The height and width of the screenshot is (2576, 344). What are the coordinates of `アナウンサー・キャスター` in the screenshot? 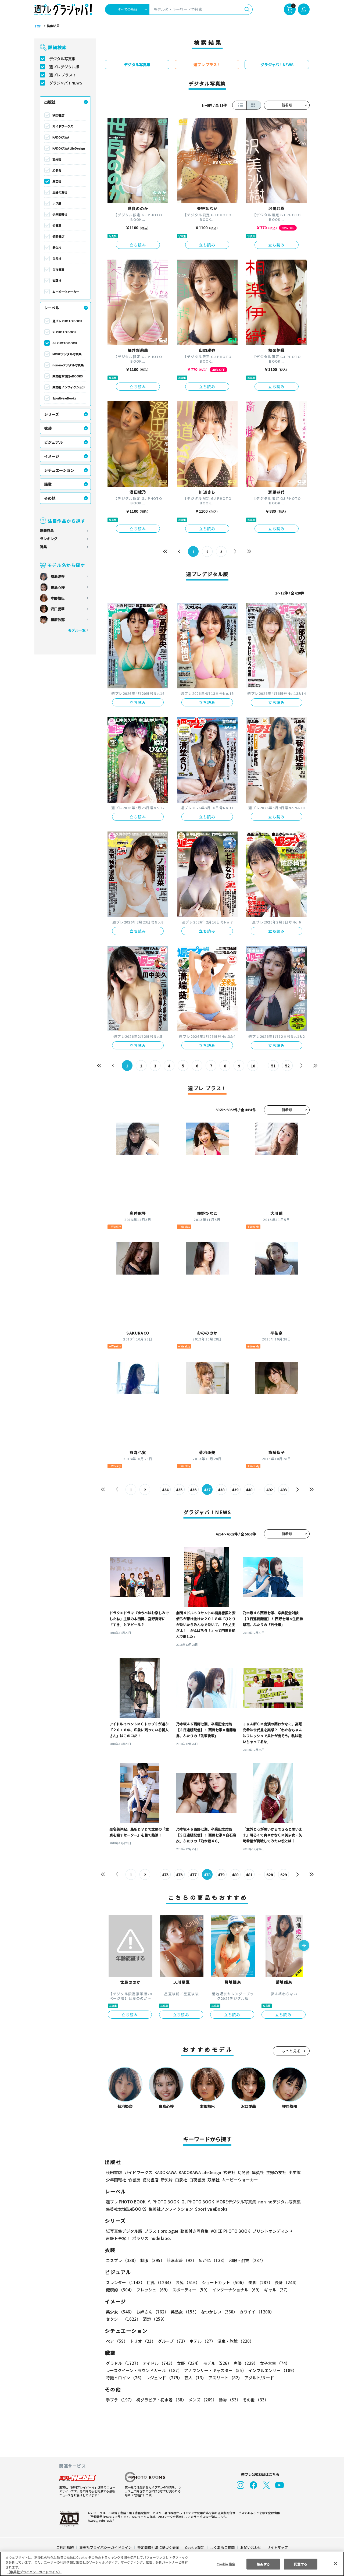 It's located at (215, 2370).